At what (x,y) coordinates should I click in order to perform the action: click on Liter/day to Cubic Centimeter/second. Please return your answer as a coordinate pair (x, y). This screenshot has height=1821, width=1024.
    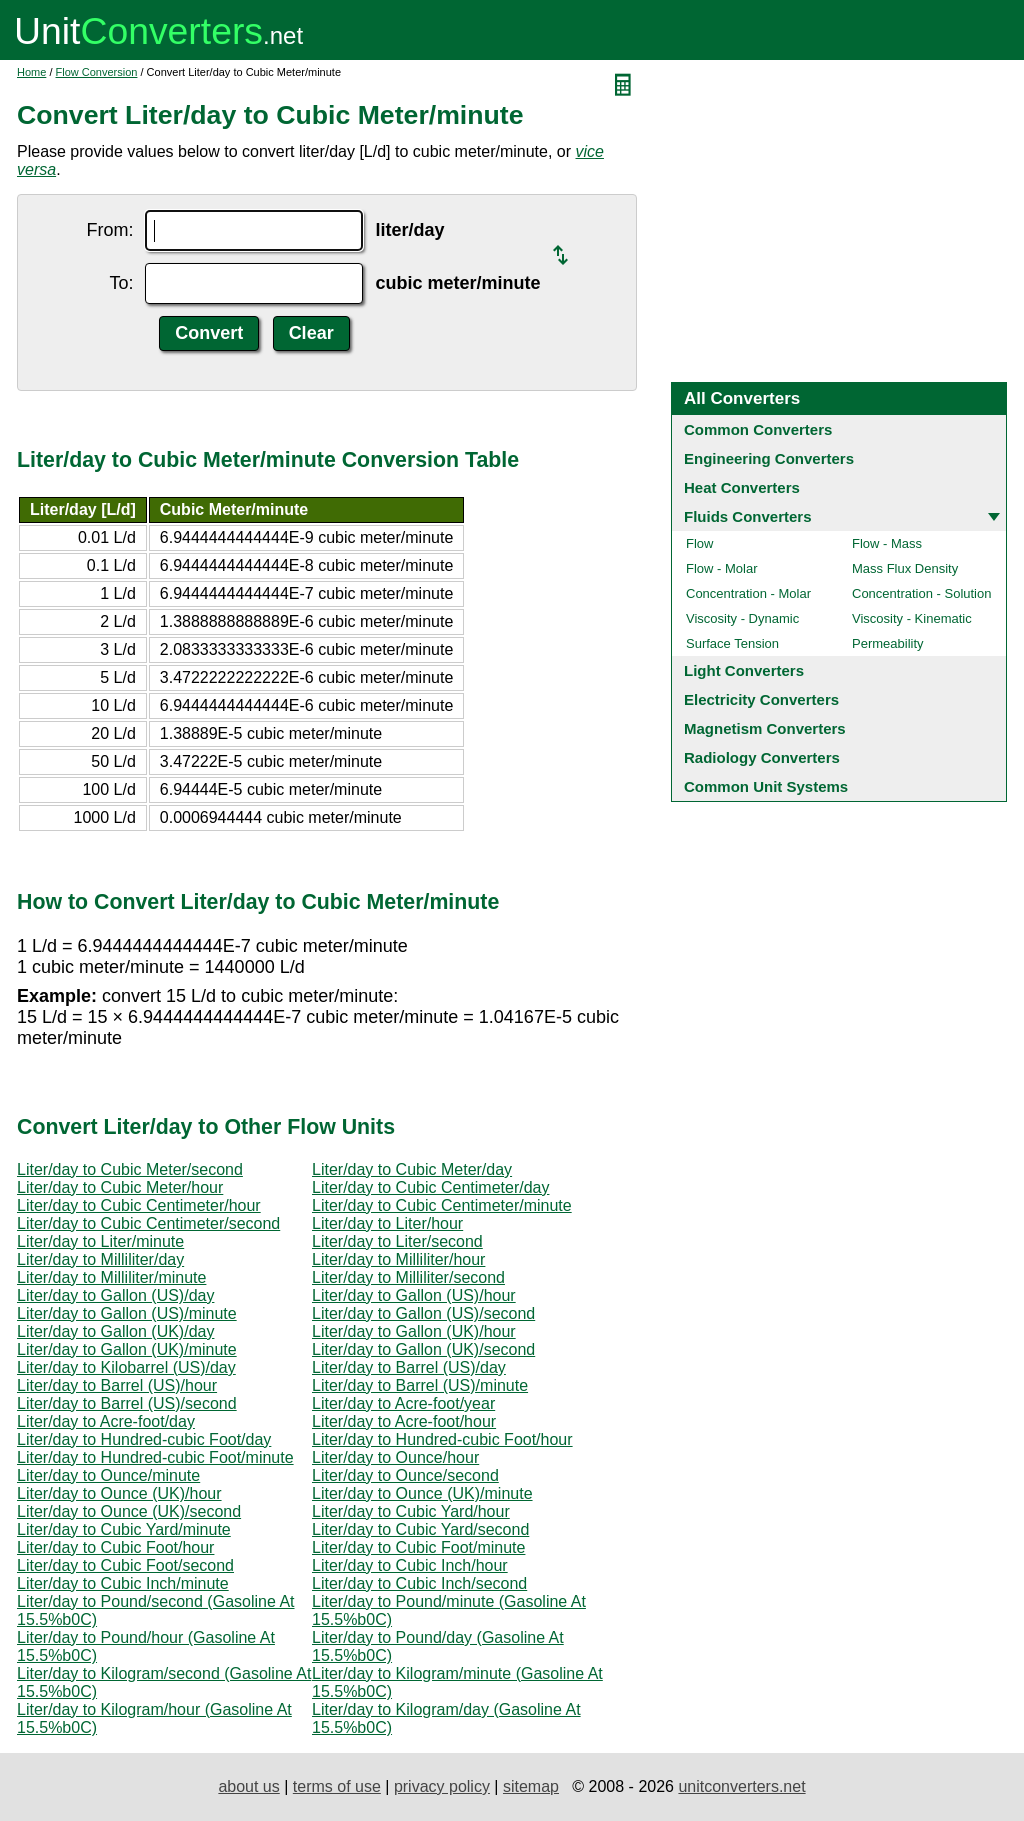
    Looking at the image, I should click on (148, 1223).